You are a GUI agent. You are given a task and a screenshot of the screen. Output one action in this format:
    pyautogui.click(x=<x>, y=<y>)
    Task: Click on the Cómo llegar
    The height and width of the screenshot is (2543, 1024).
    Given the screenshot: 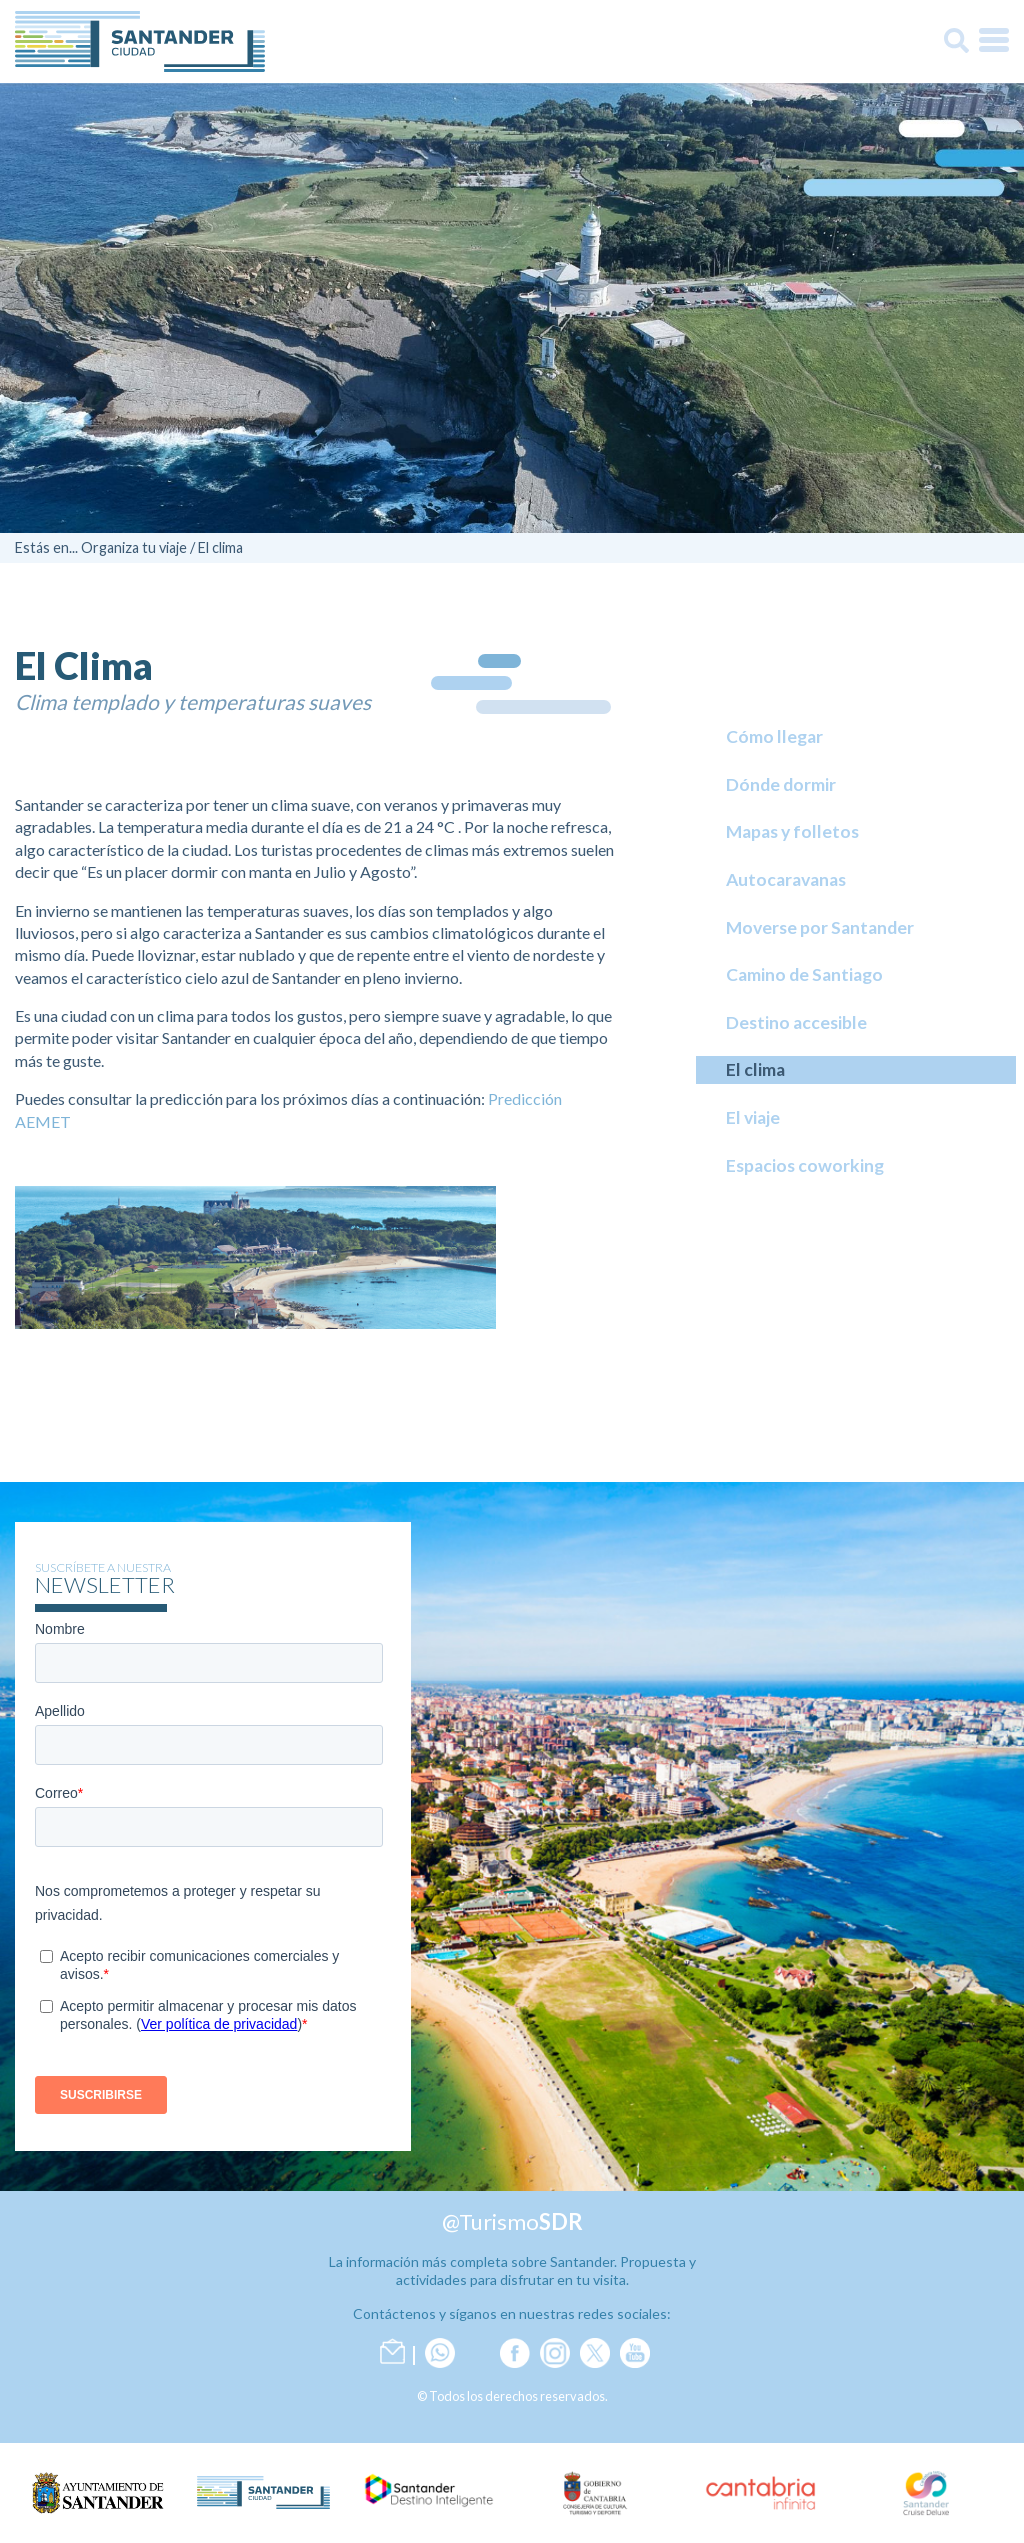 What is the action you would take?
    pyautogui.click(x=774, y=736)
    